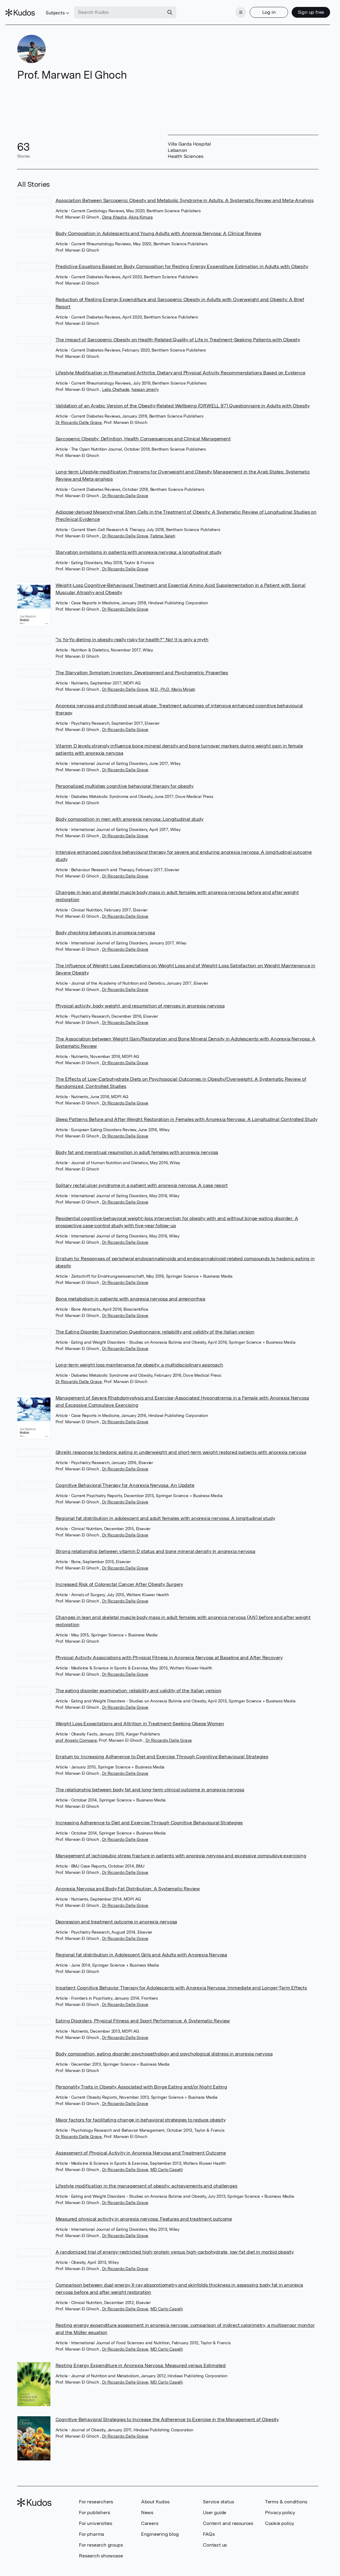 The width and height of the screenshot is (340, 2576). I want to click on Sarcopenic Obesity: Definition, Health Consequences and Clinical Management, so click(143, 430).